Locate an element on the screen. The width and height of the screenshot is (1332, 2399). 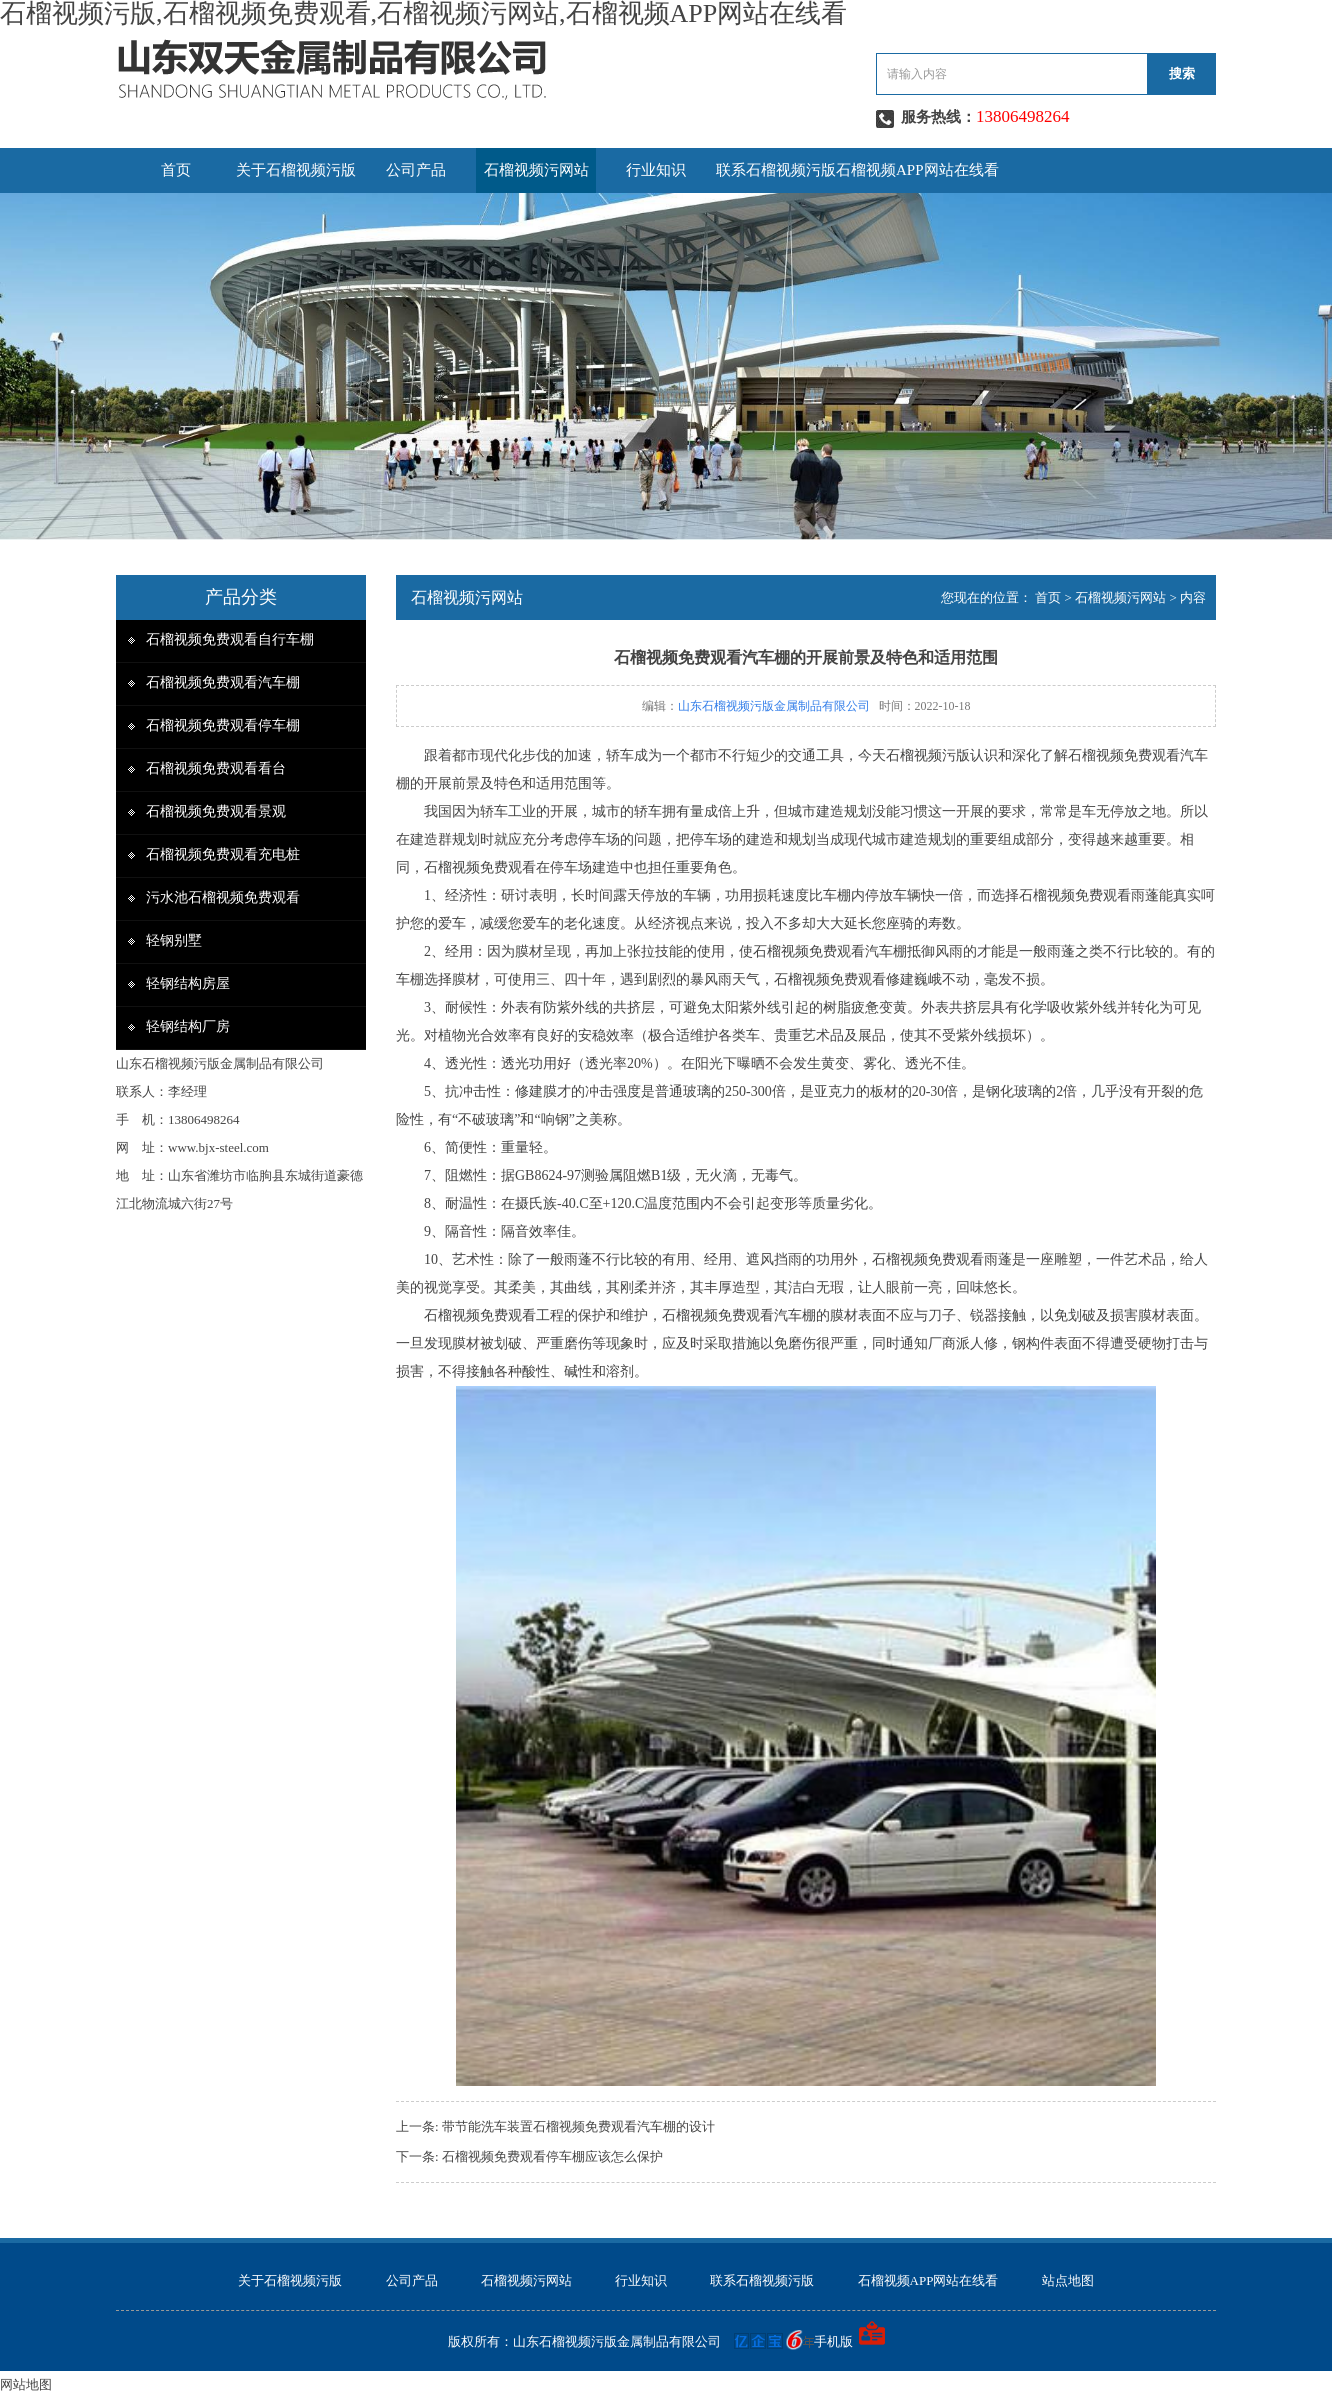
石榴视频免费观看看台 is located at coordinates (216, 768).